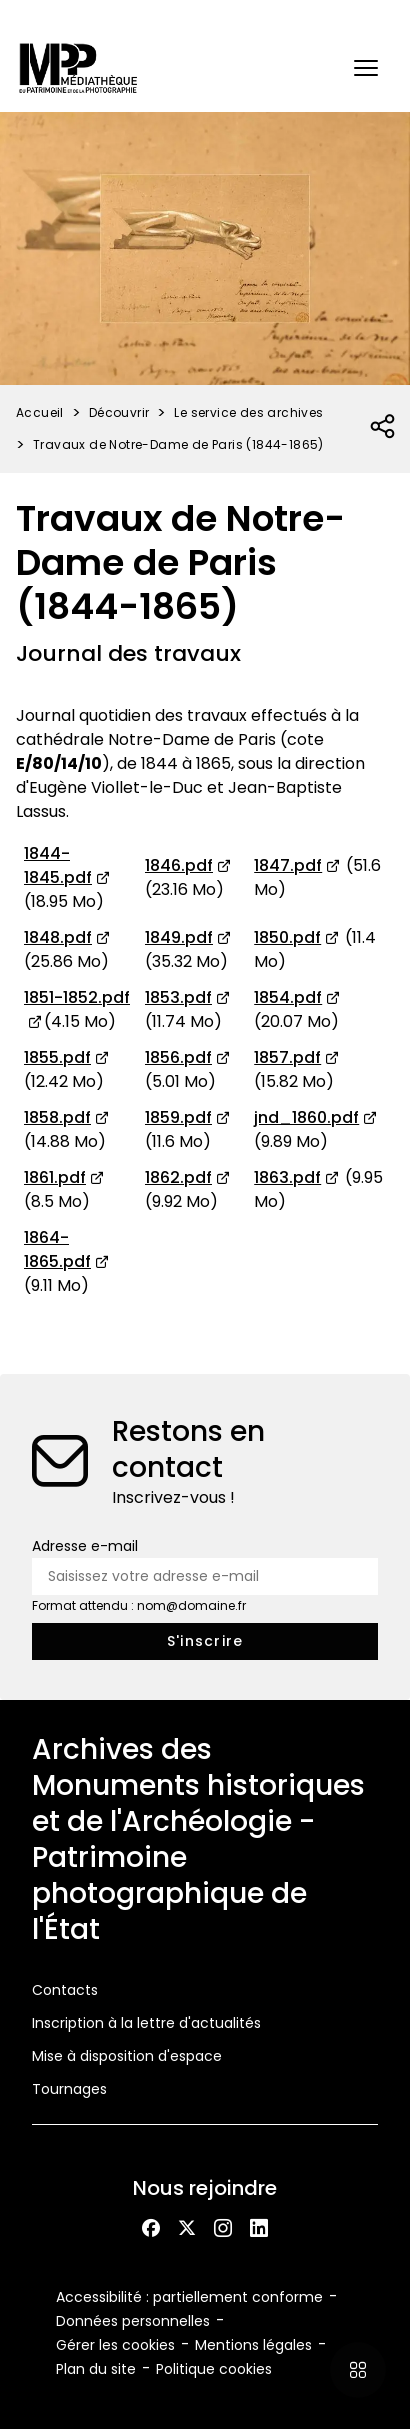  What do you see at coordinates (214, 2369) in the screenshot?
I see `Politique cookies` at bounding box center [214, 2369].